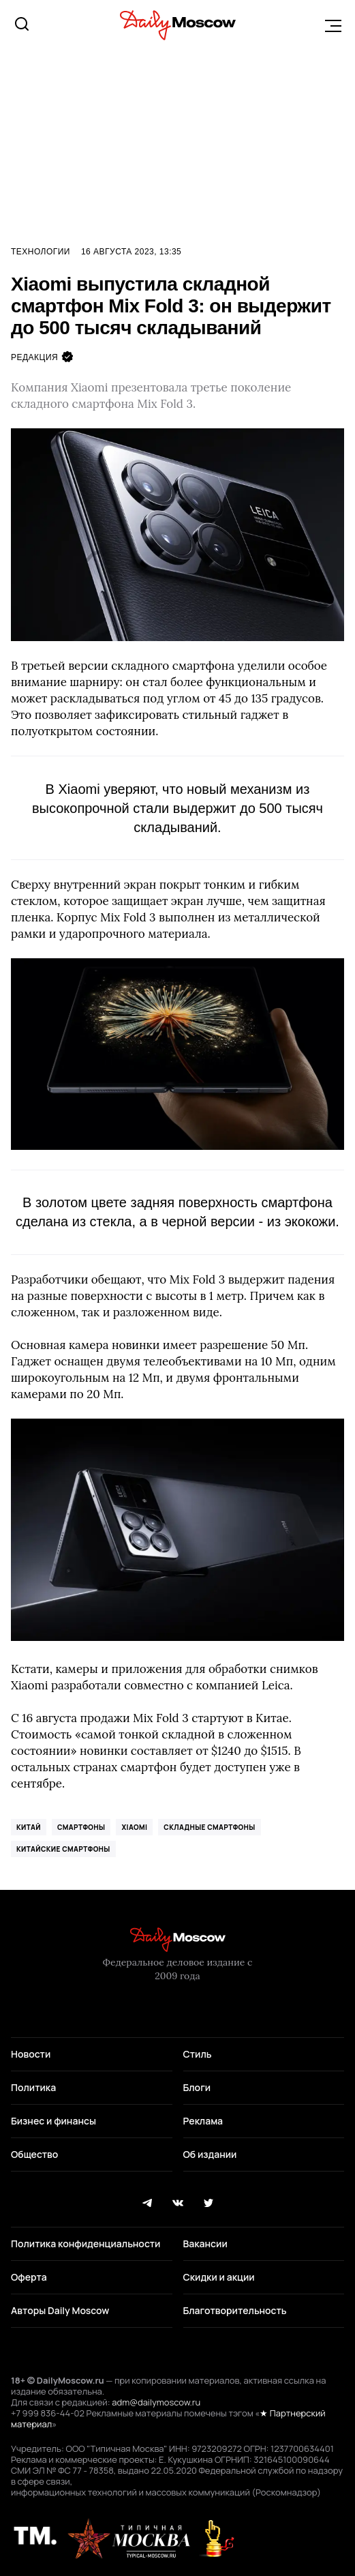 Image resolution: width=355 pixels, height=2576 pixels. I want to click on Вакансии, so click(205, 2243).